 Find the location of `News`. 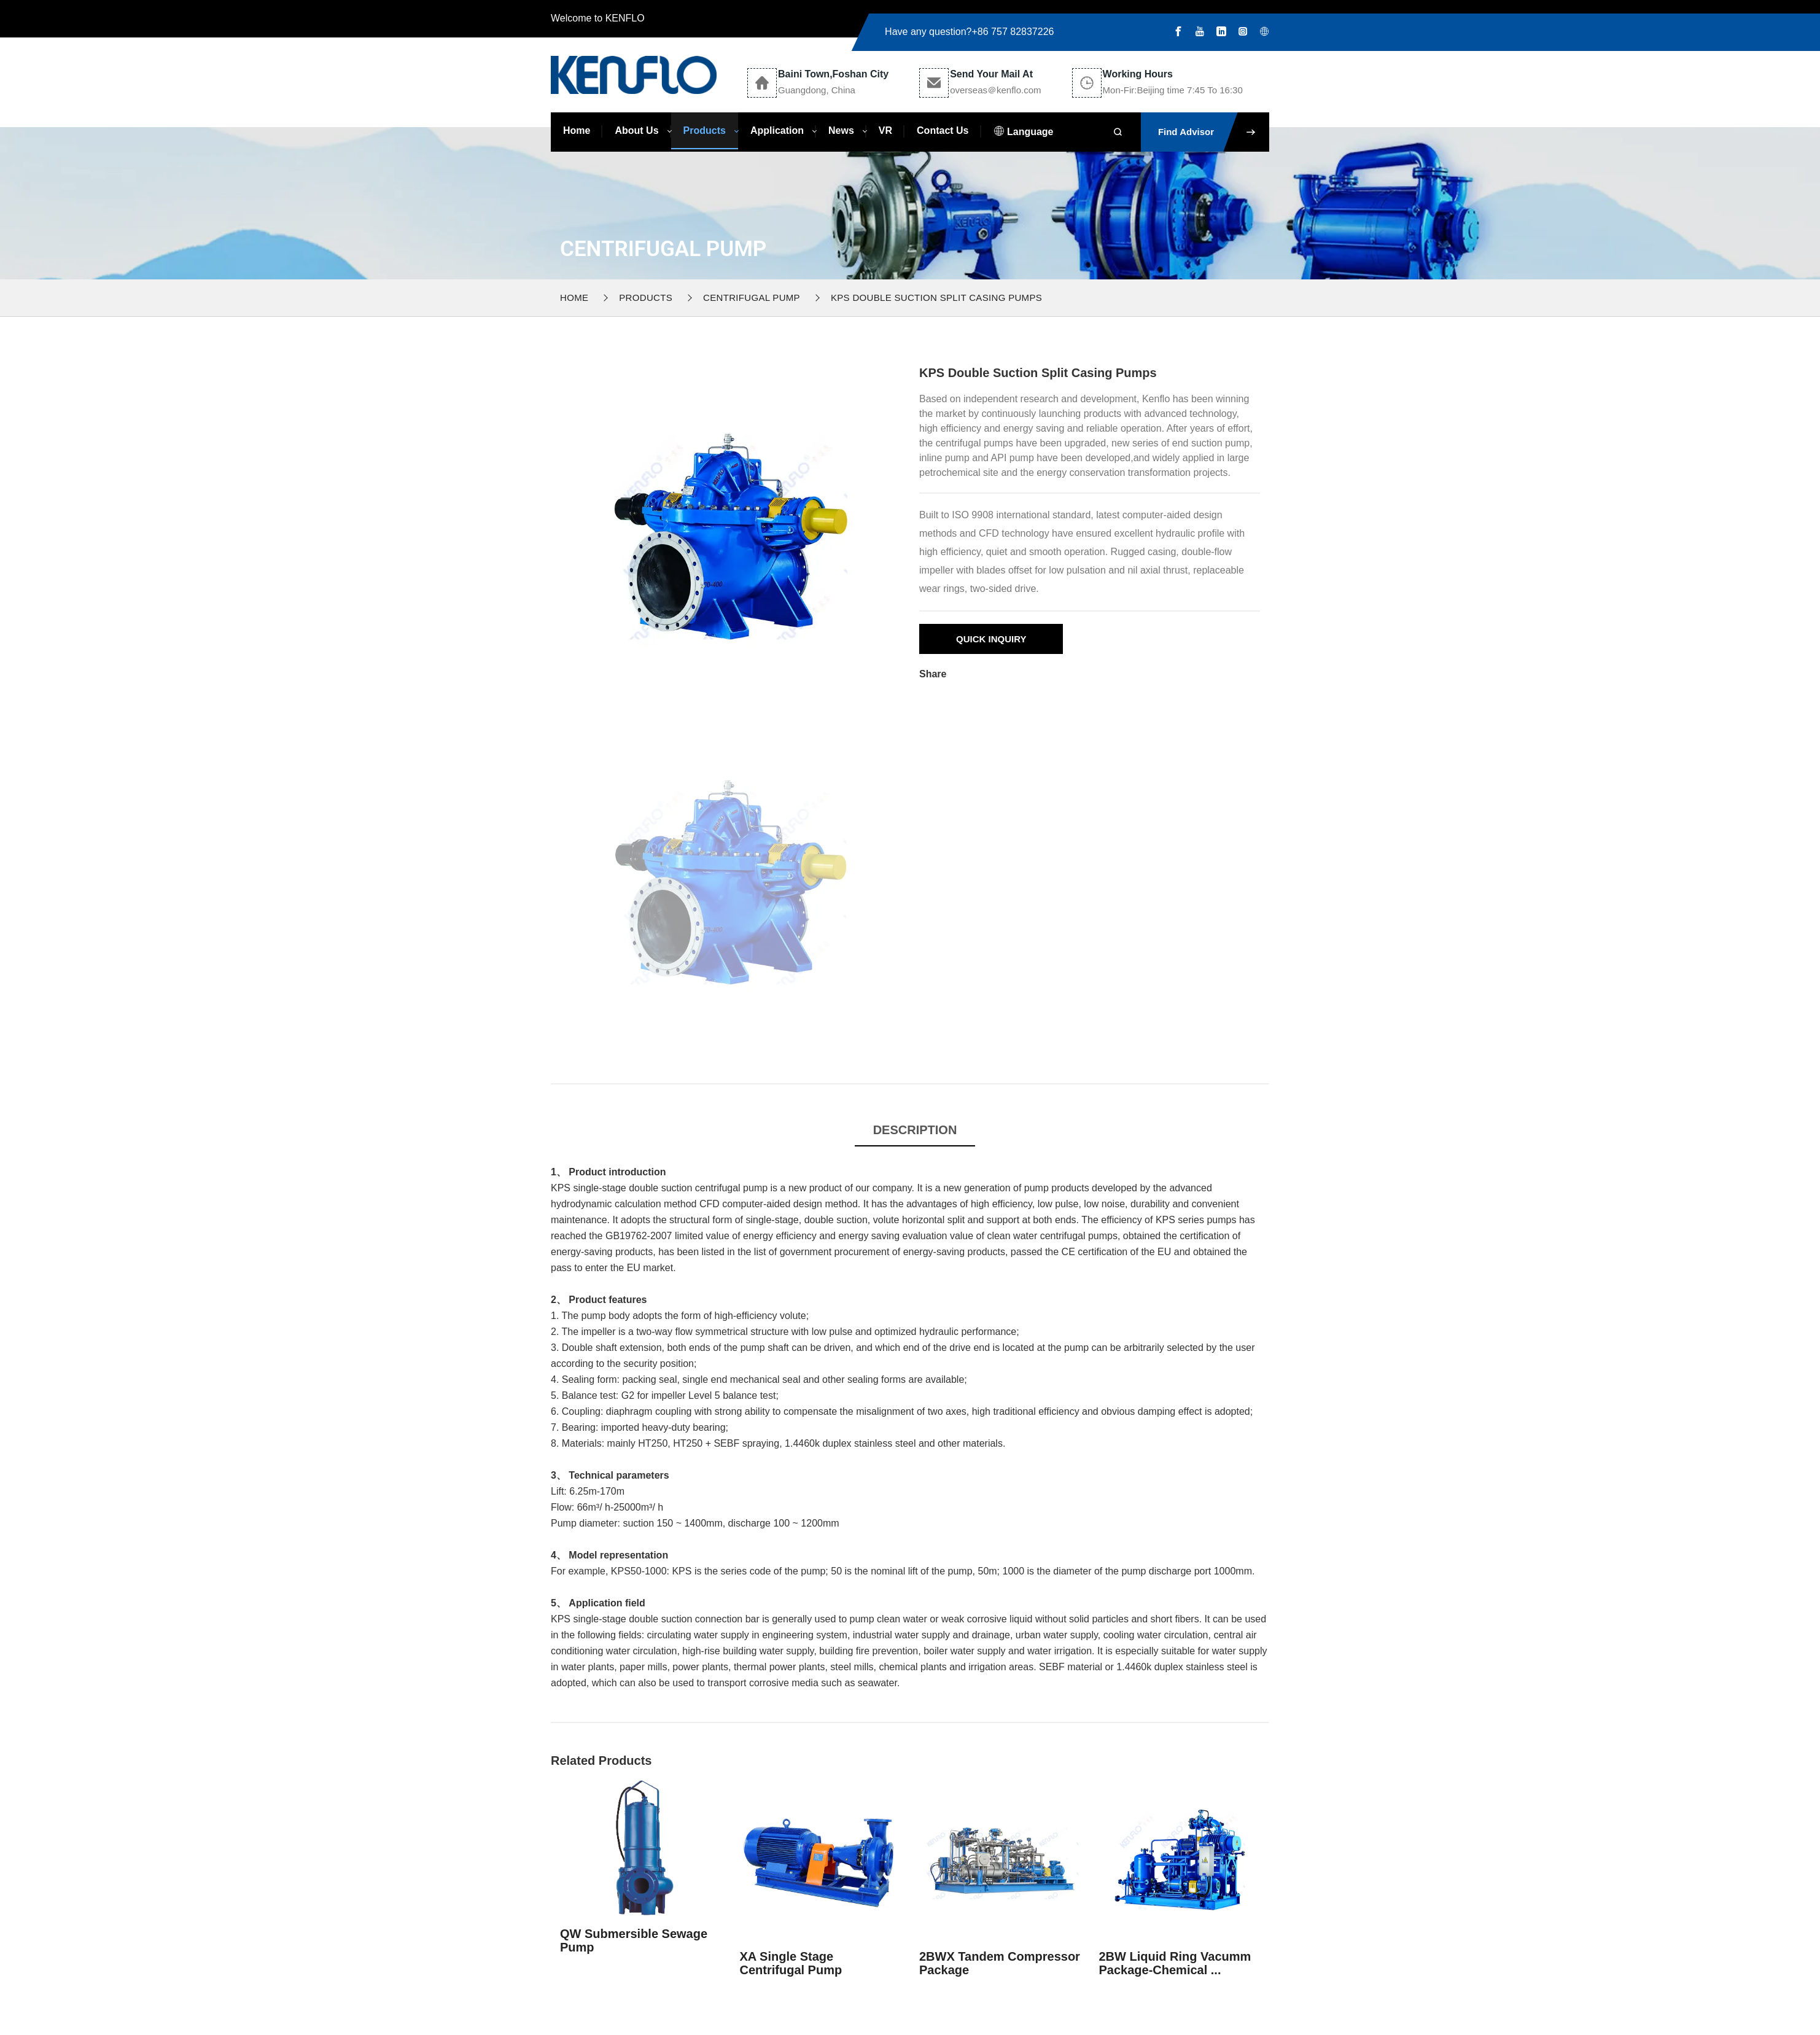

News is located at coordinates (841, 130).